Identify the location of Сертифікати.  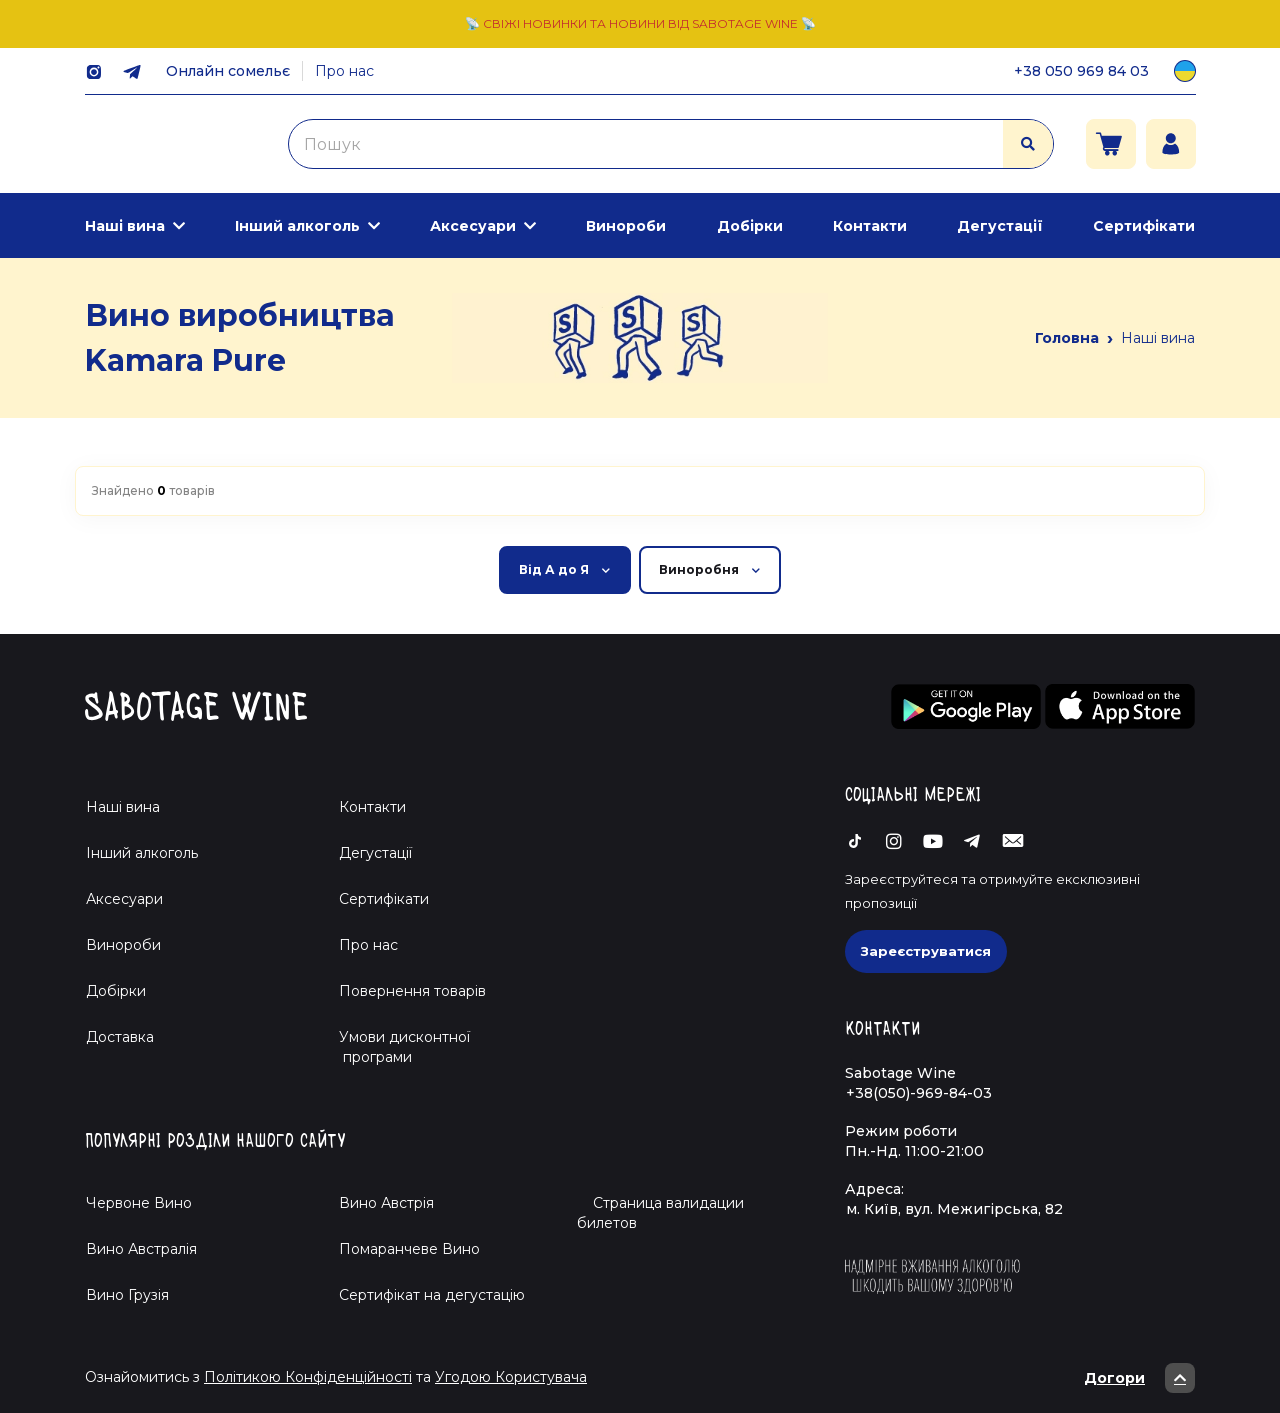
(1144, 226).